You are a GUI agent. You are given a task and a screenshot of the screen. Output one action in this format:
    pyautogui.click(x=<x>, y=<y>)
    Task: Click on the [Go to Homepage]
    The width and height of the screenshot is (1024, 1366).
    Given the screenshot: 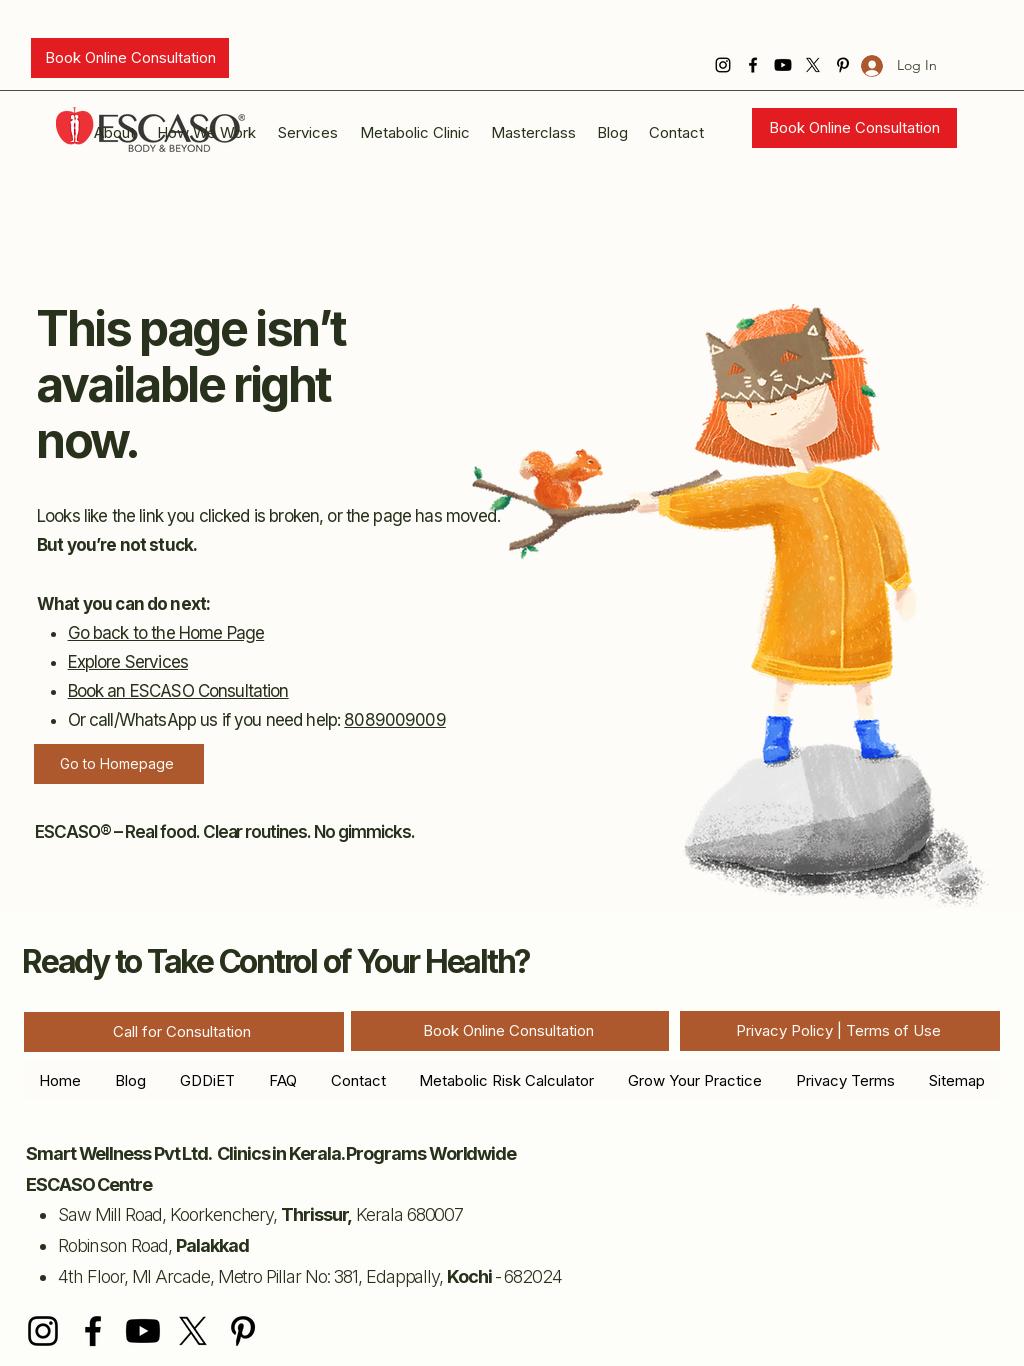 What is the action you would take?
    pyautogui.click(x=119, y=764)
    